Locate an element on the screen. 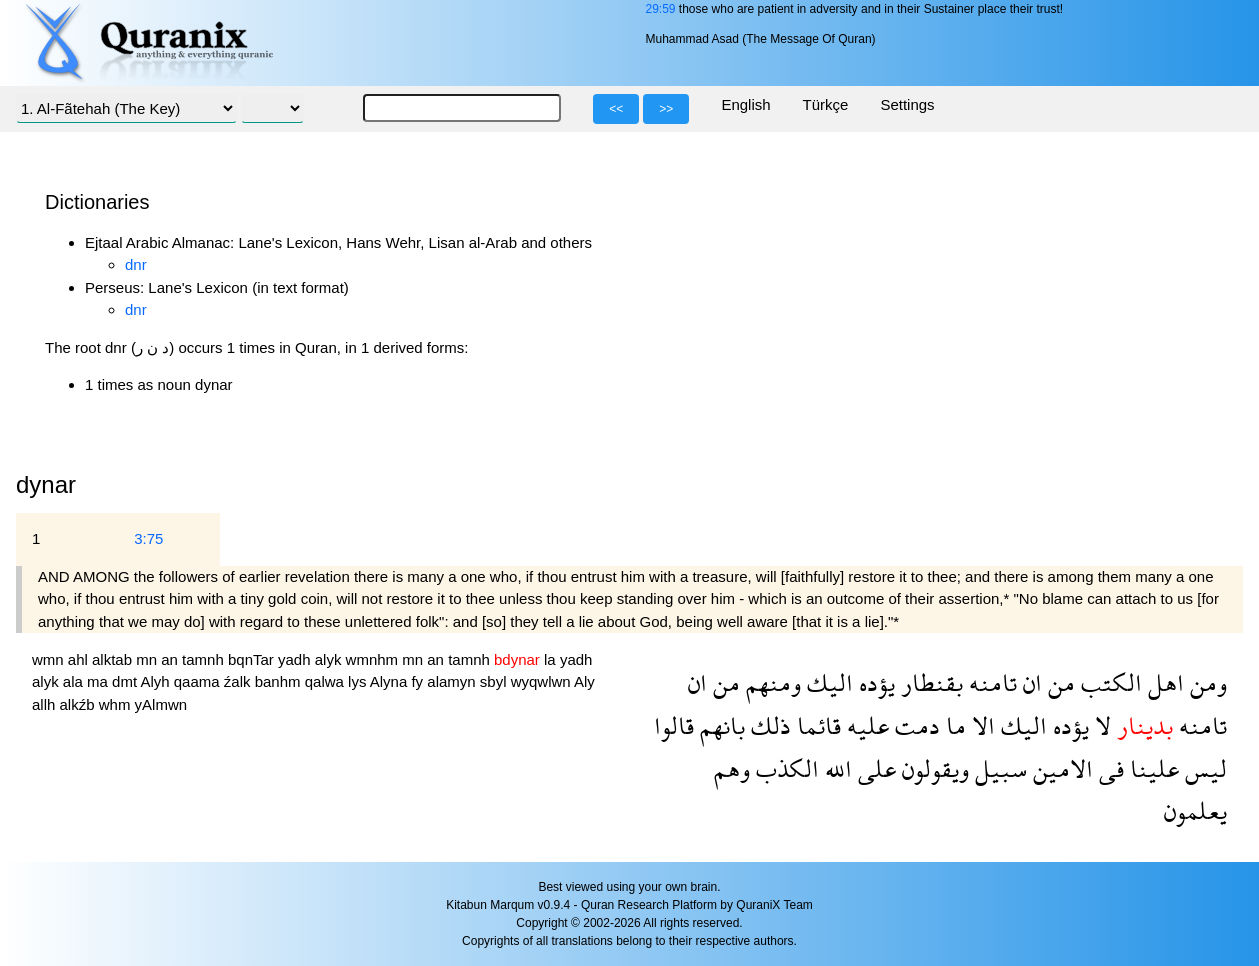 Image resolution: width=1259 pixels, height=966 pixels. qaama is located at coordinates (199, 681).